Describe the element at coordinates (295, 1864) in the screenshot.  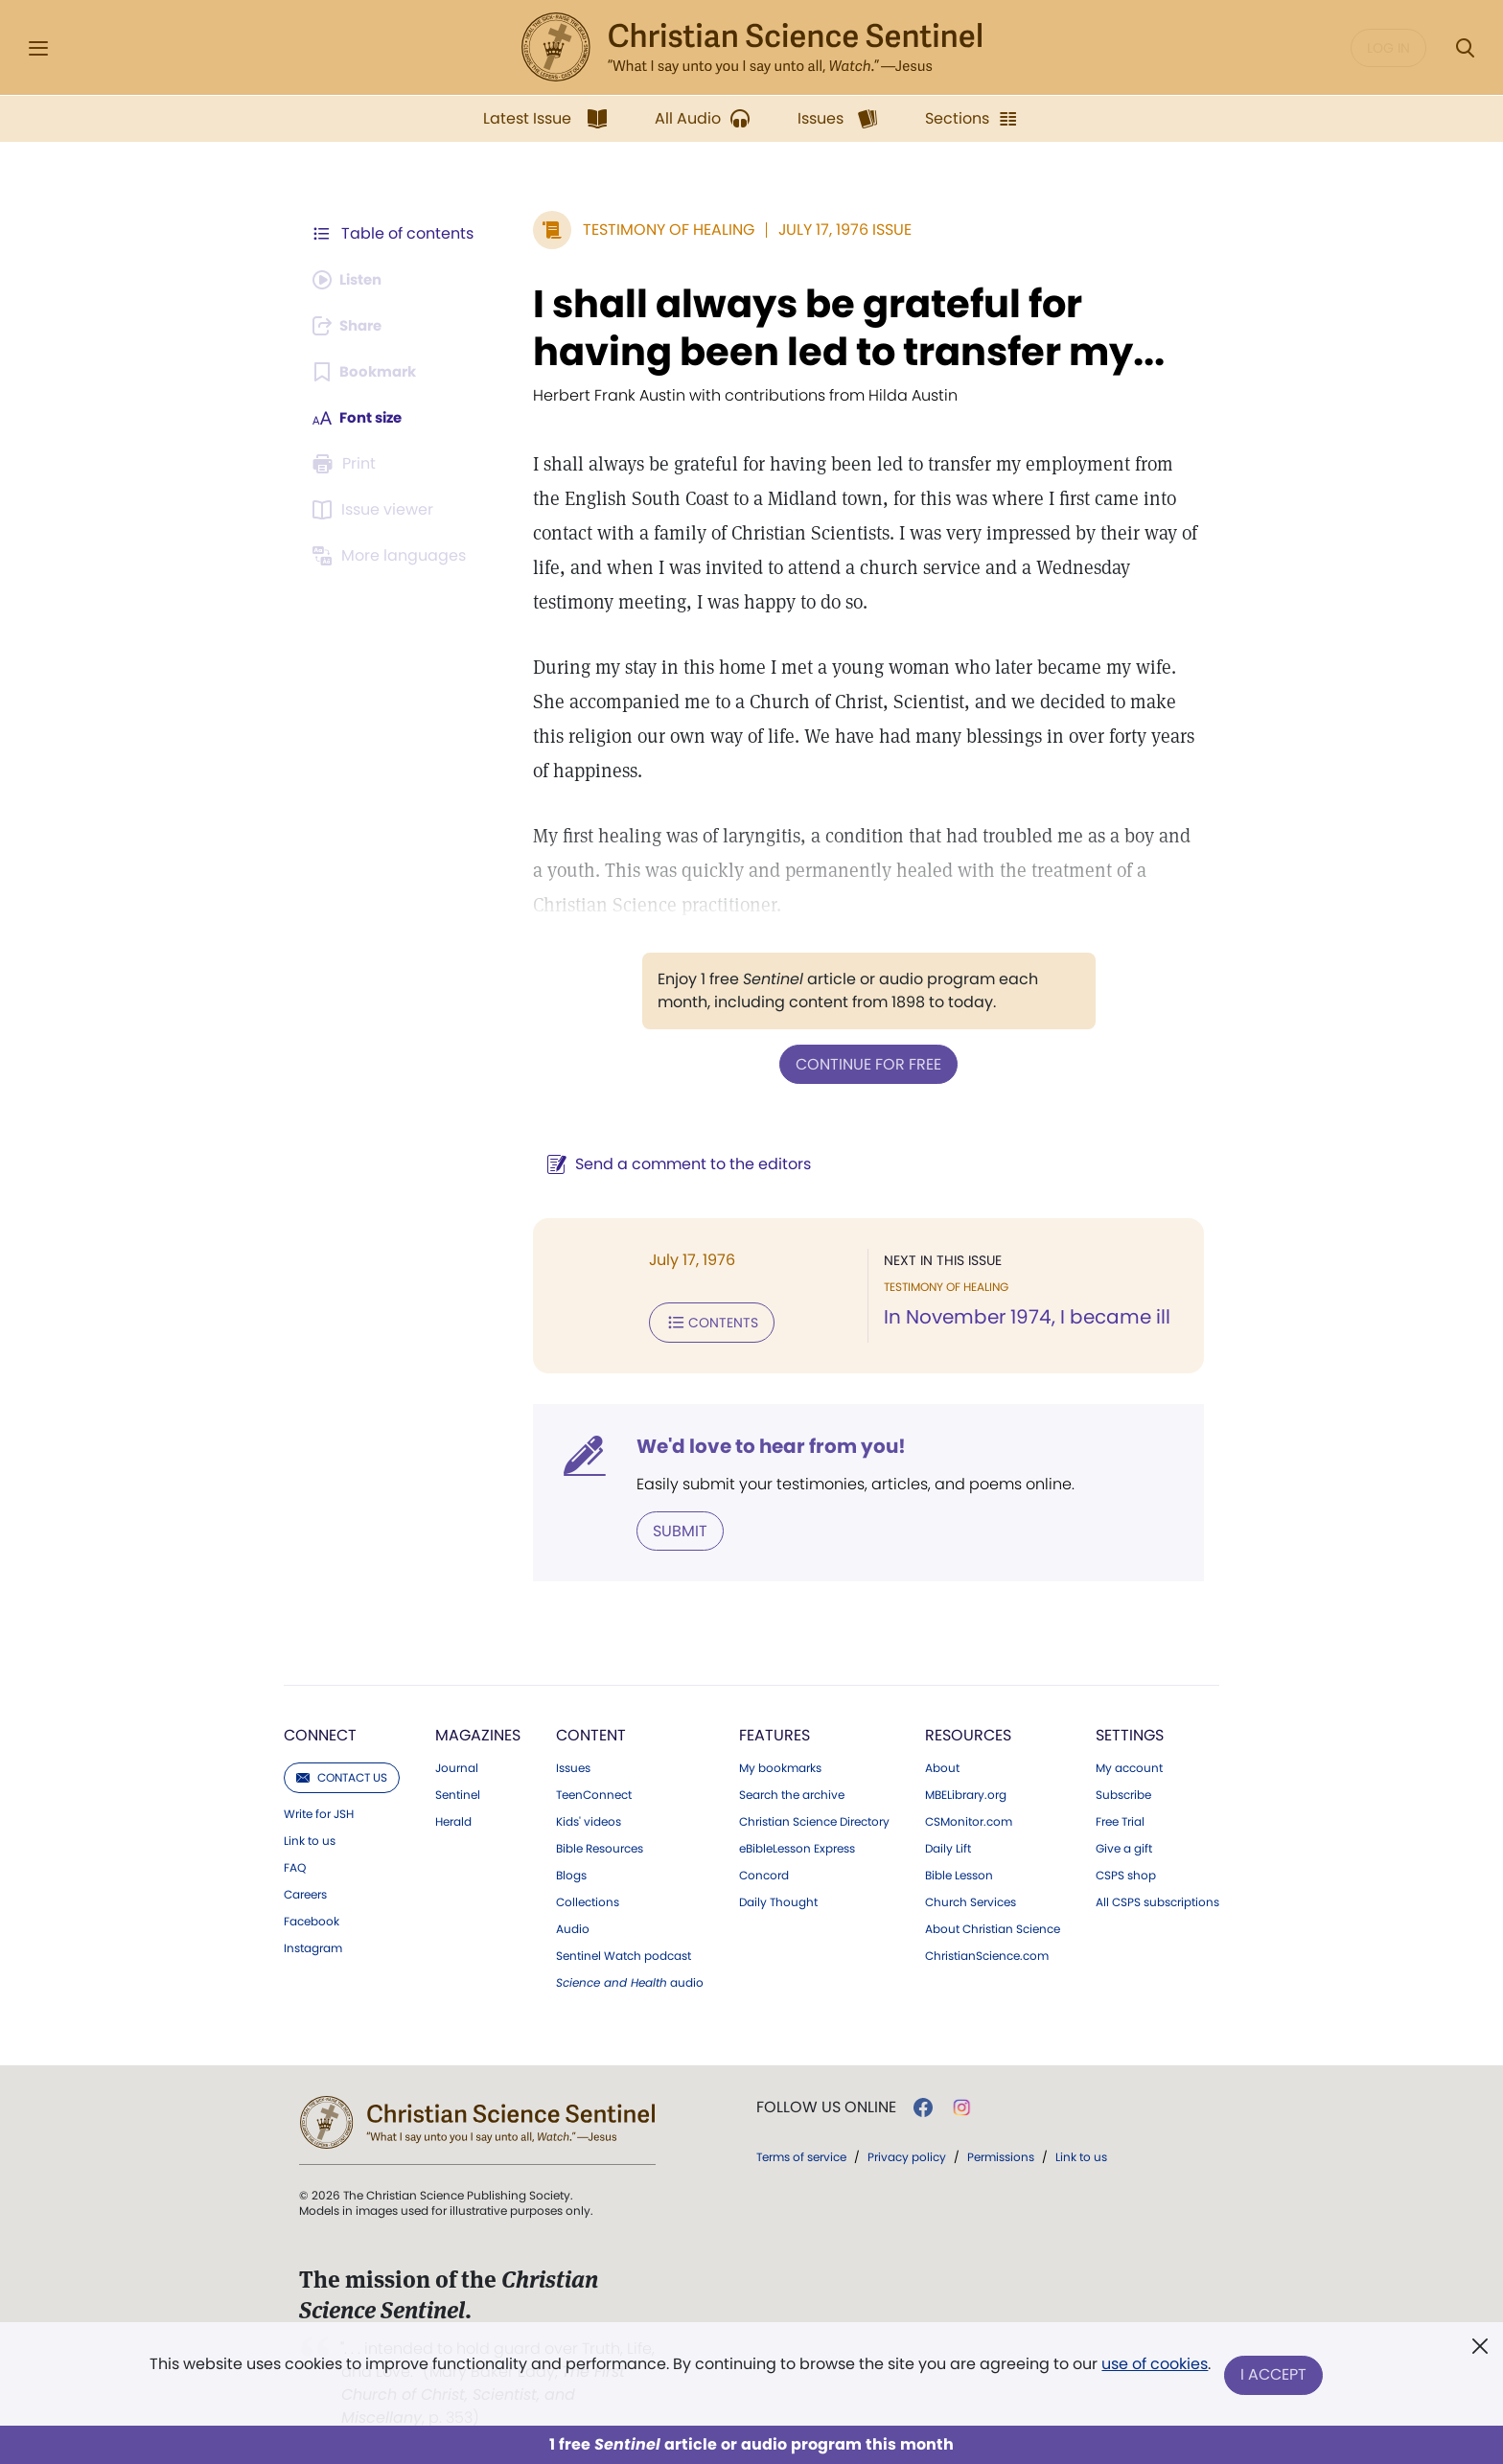
I see `FAQ` at that location.